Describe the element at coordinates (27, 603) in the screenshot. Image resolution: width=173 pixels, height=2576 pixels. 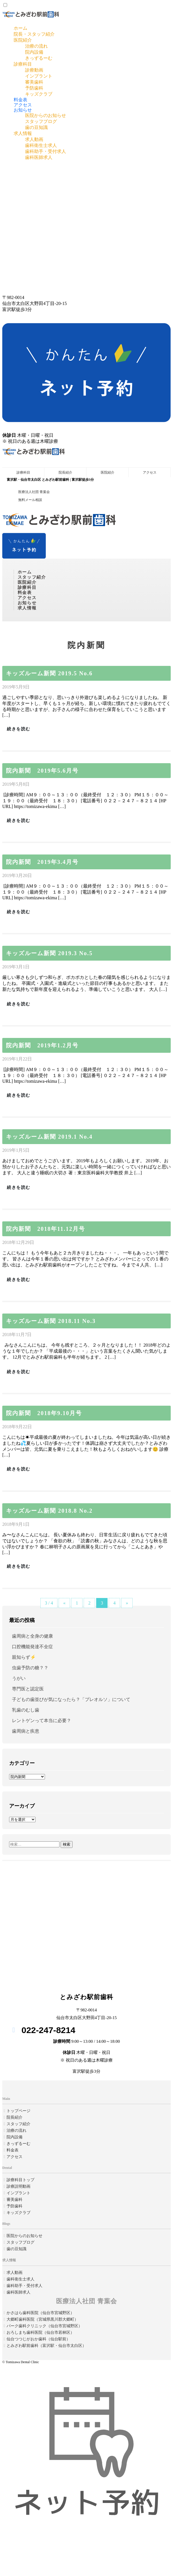
I see `お知らせ [button]` at that location.